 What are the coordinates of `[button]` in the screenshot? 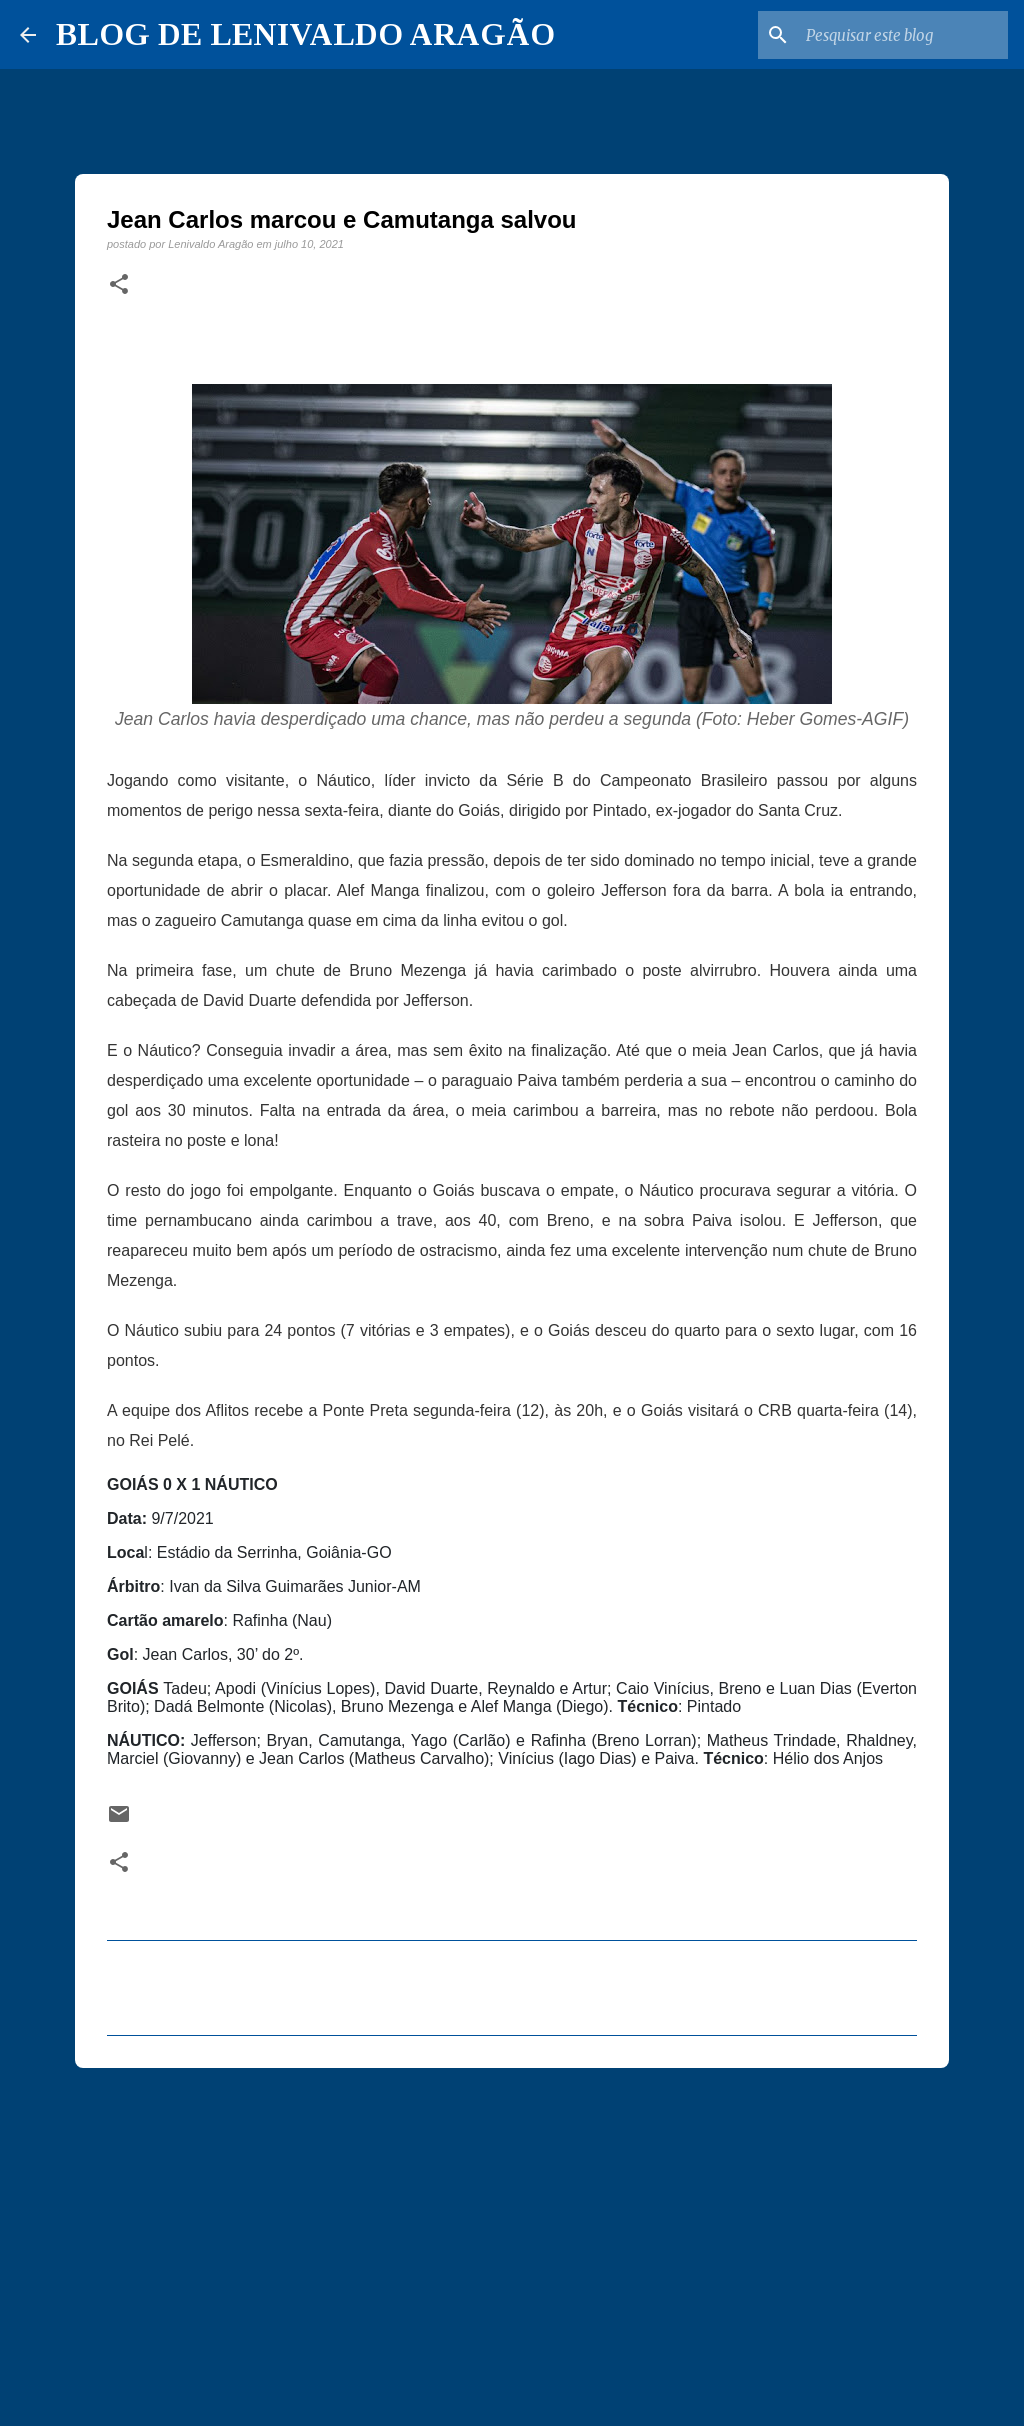 It's located at (119, 285).